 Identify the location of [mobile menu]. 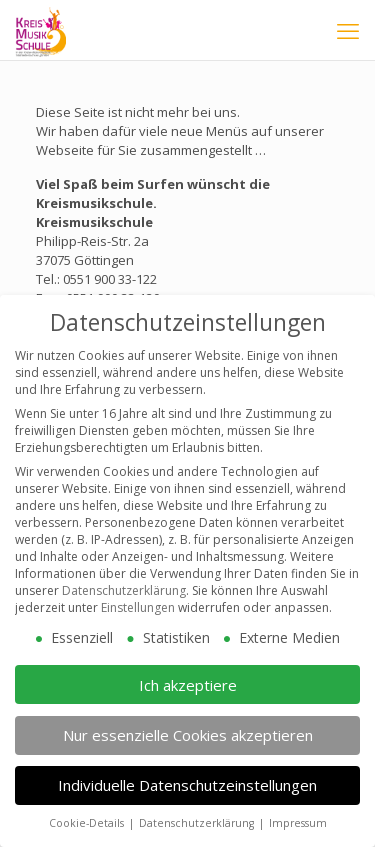
(348, 30).